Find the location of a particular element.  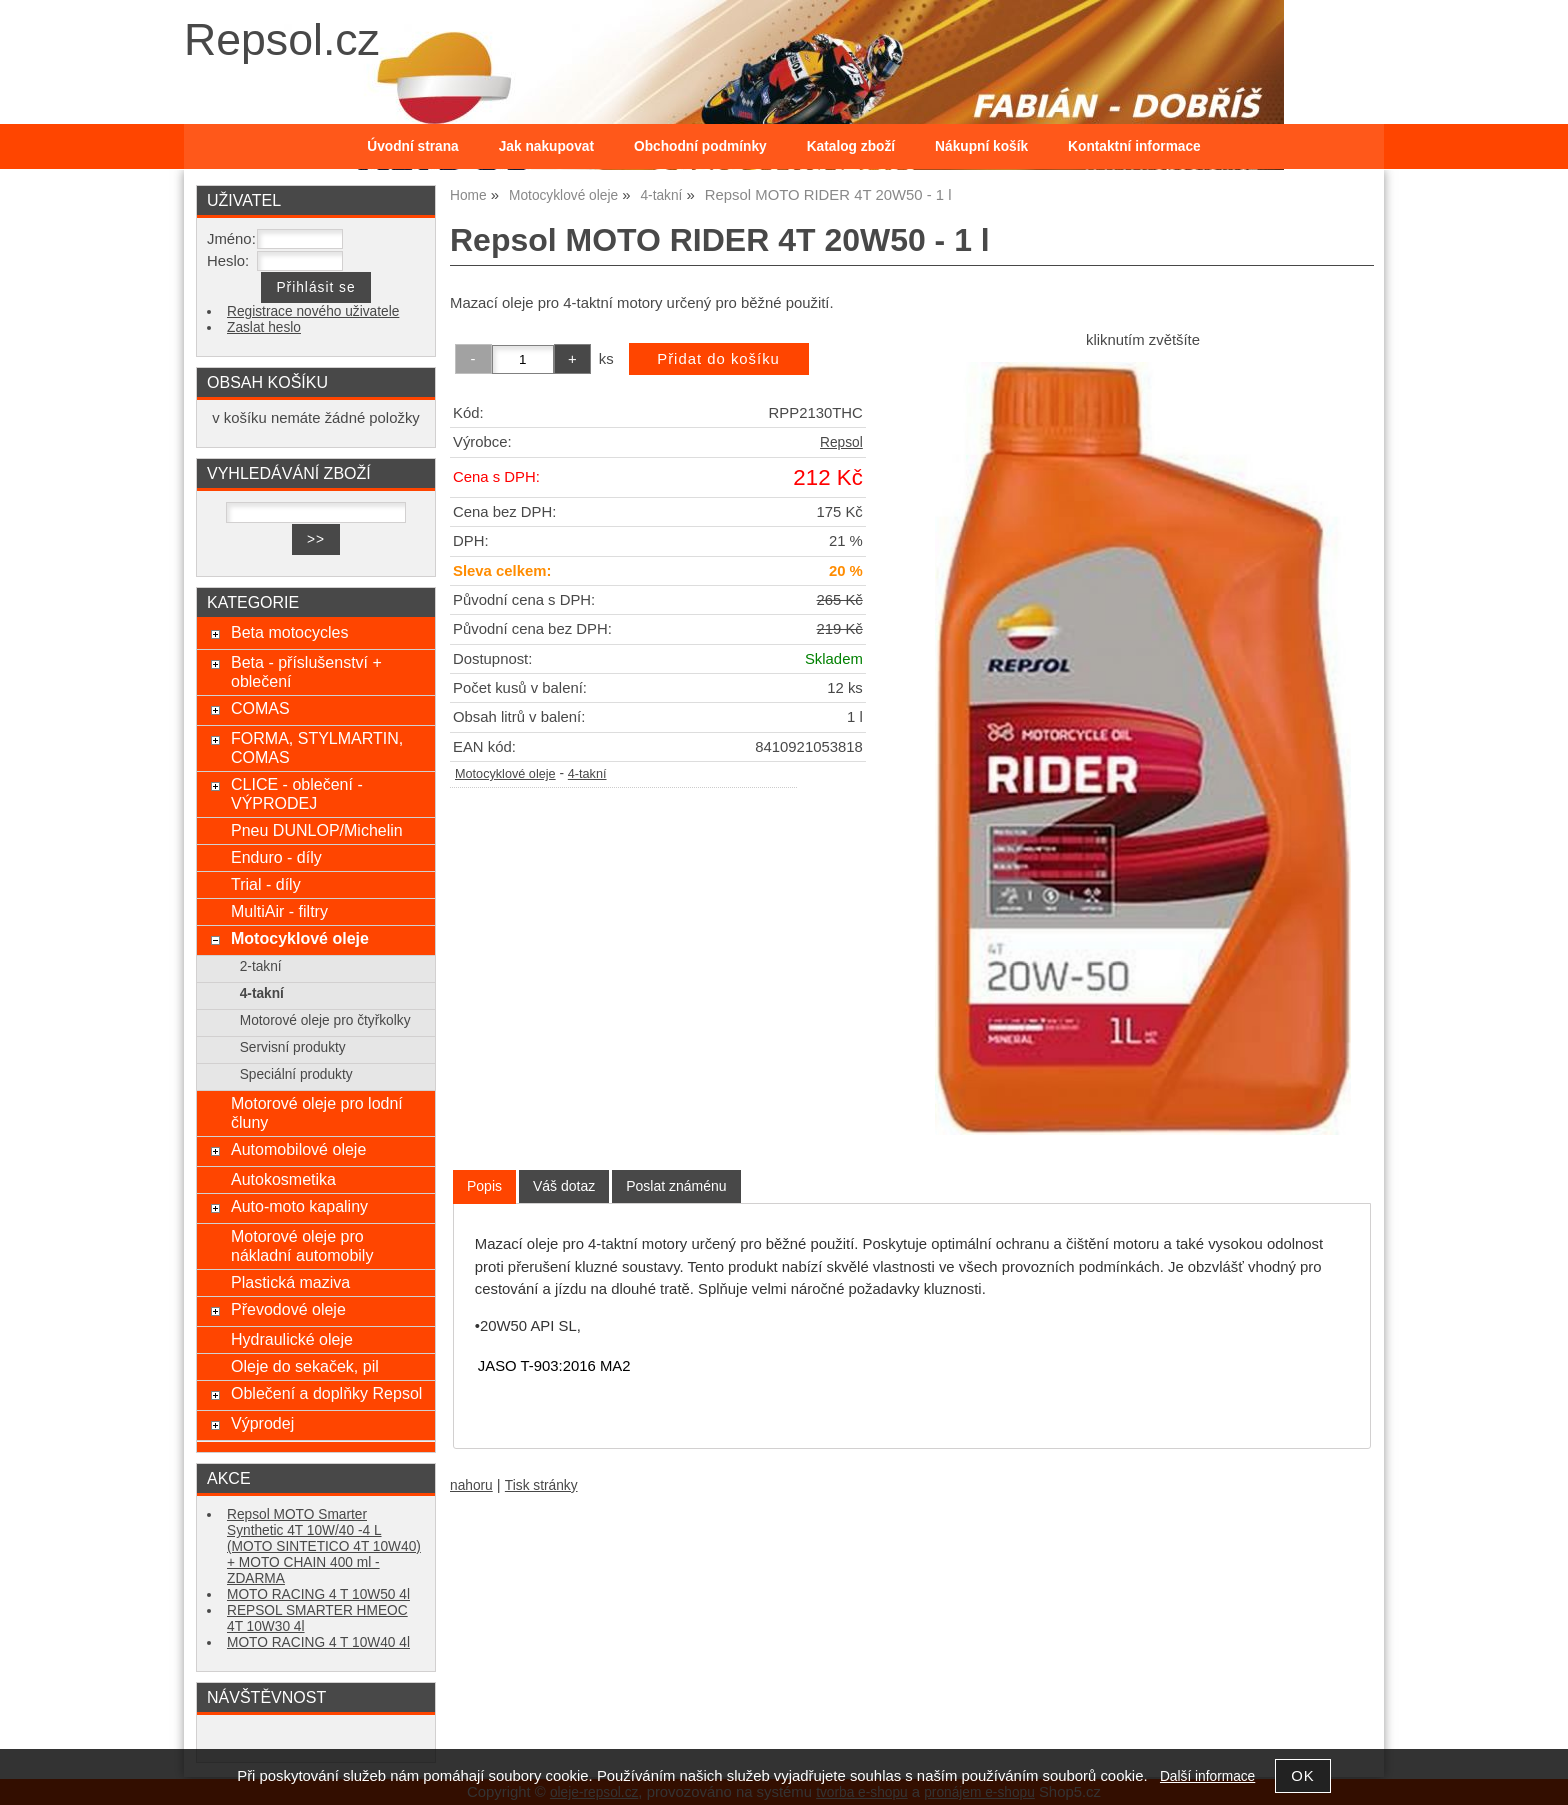

Motorové oleje pro nákladní automobily is located at coordinates (302, 1245).